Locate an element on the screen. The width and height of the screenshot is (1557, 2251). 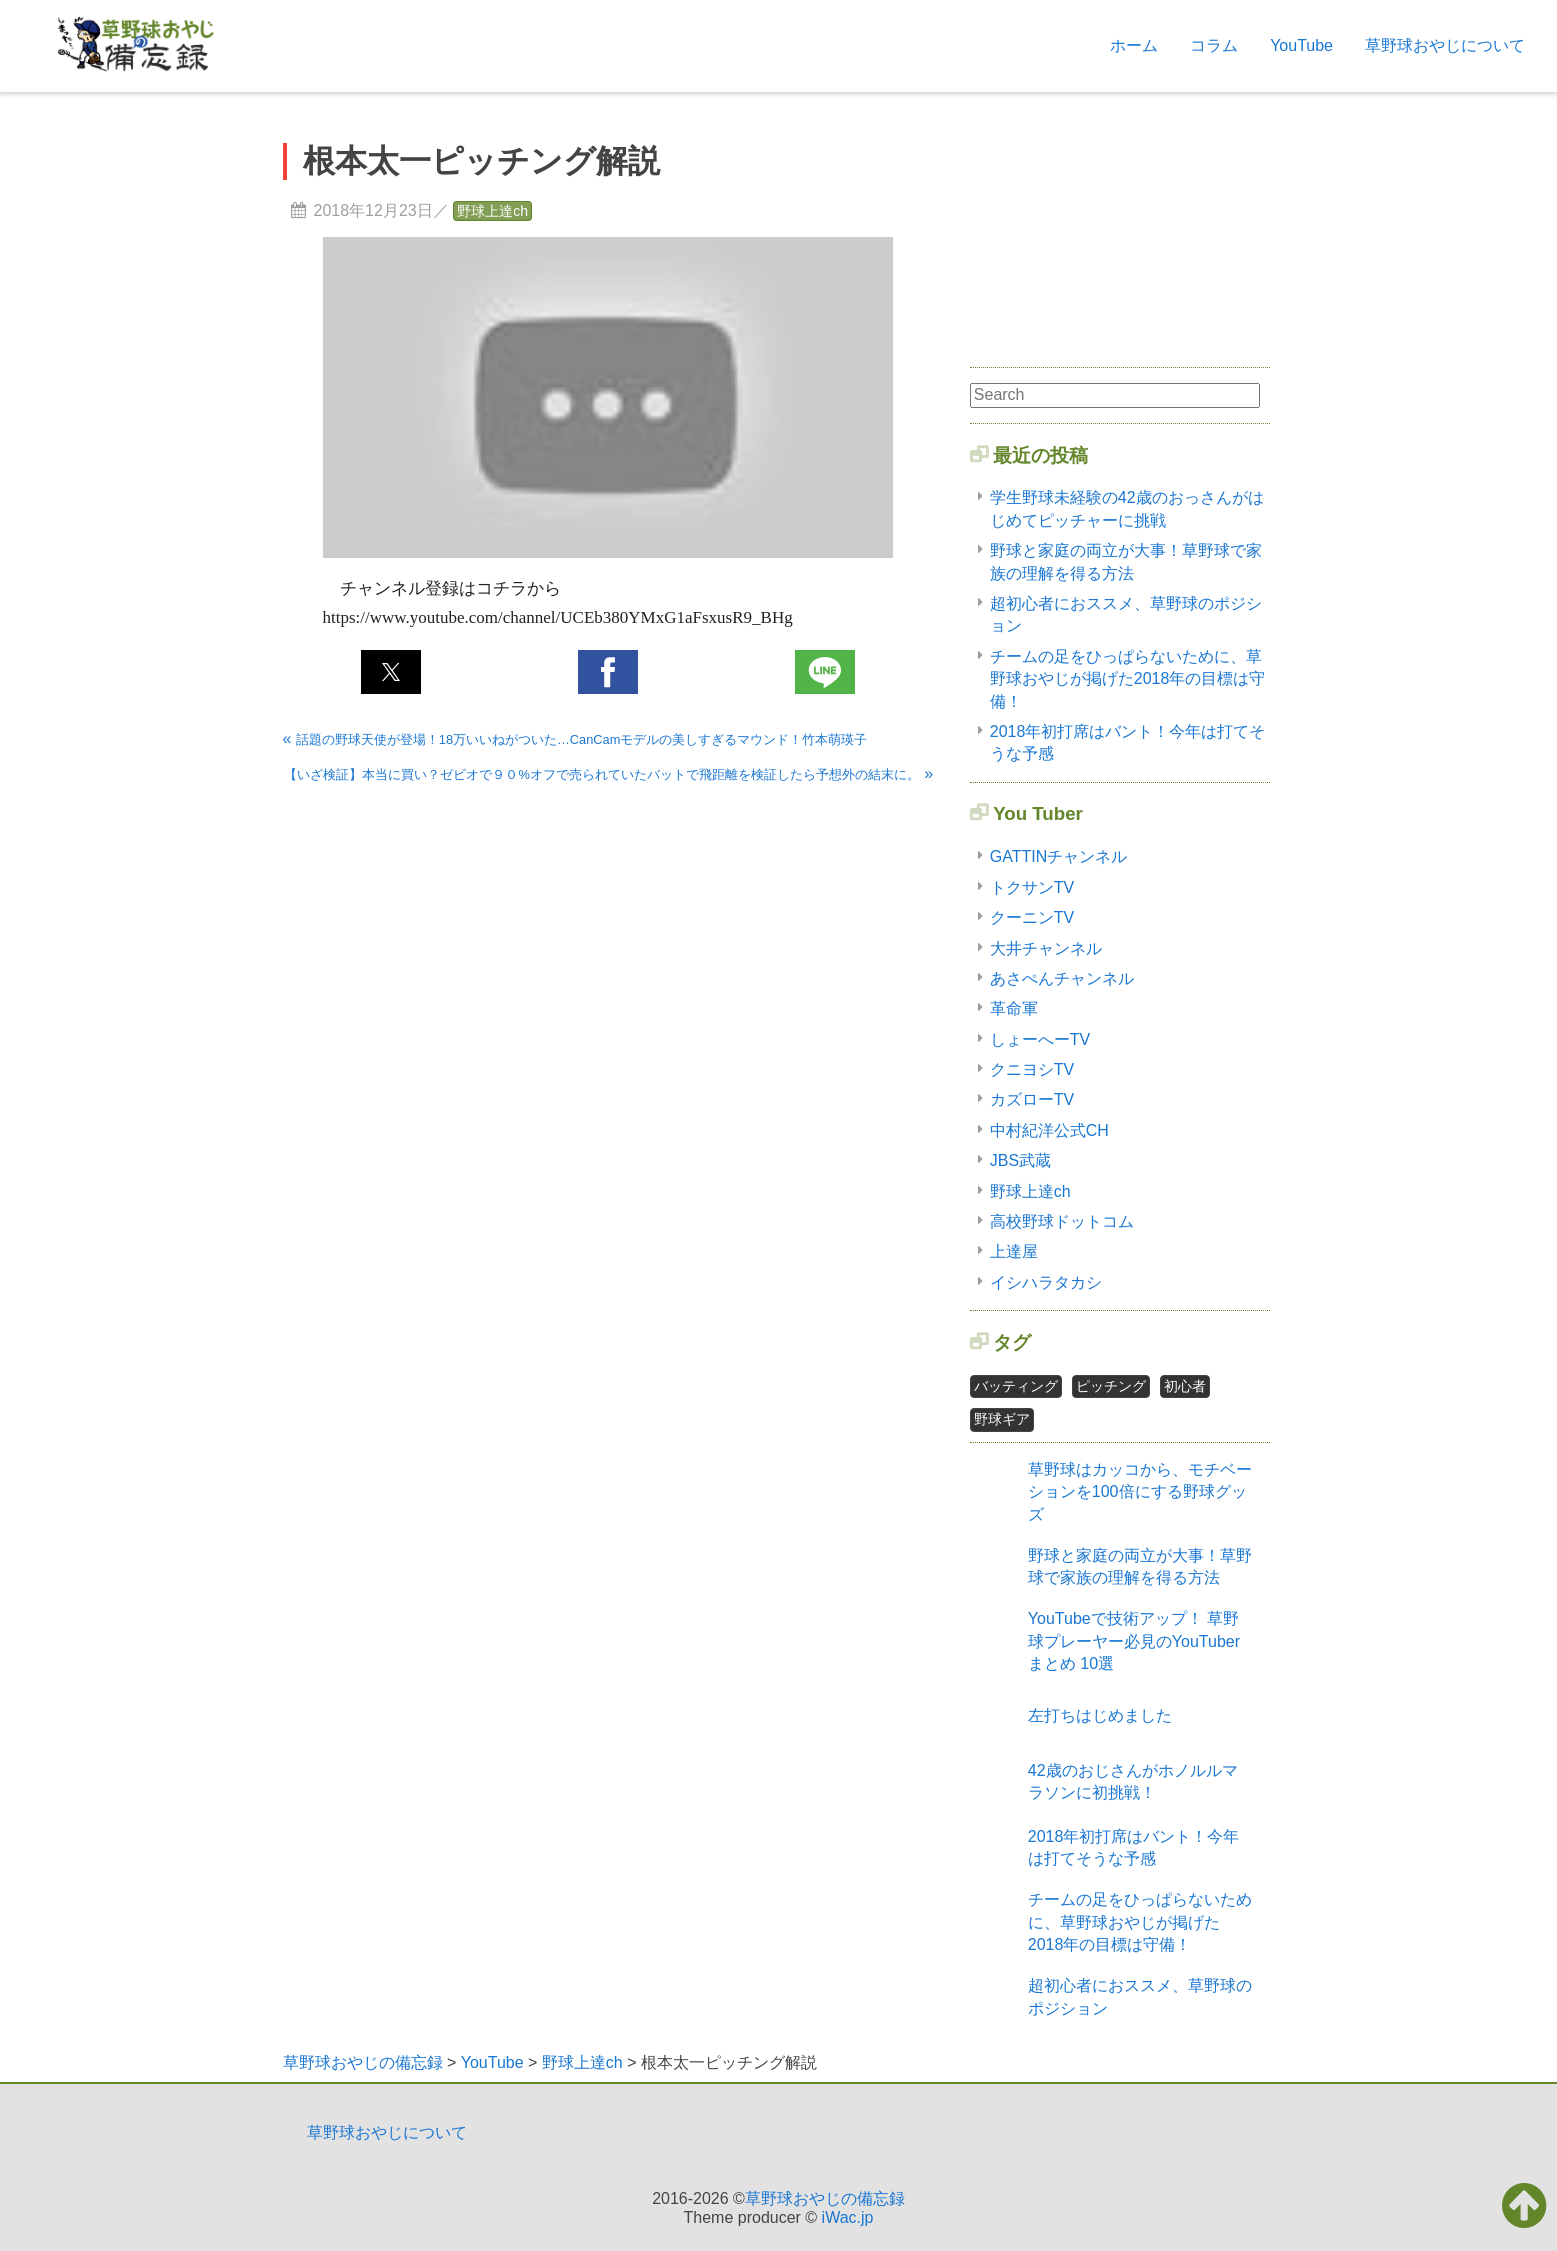
イシハラタカシ is located at coordinates (1046, 1282).